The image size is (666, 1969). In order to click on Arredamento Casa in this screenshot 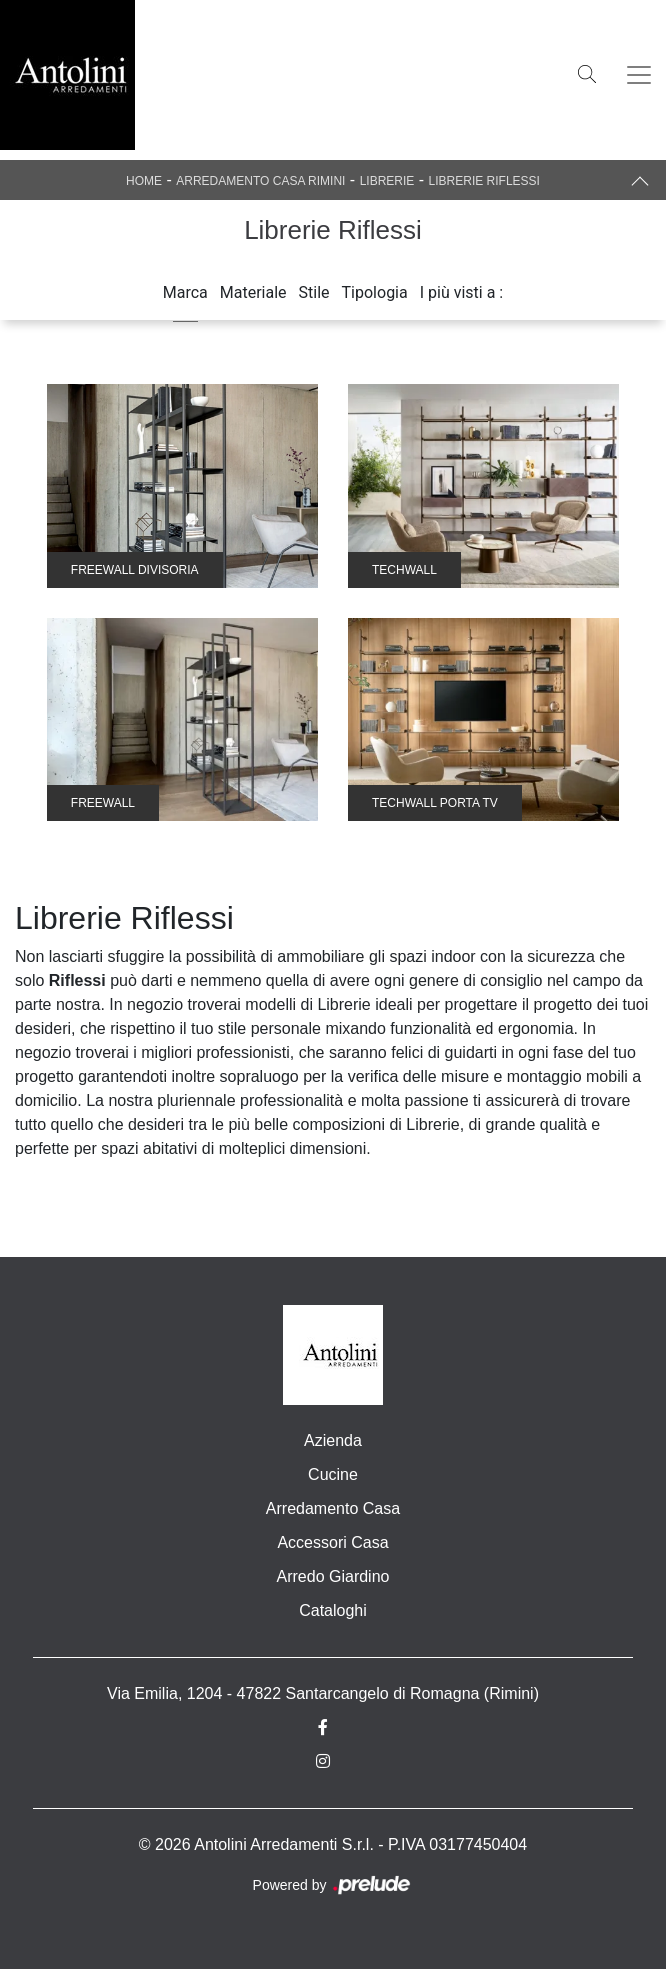, I will do `click(333, 1508)`.